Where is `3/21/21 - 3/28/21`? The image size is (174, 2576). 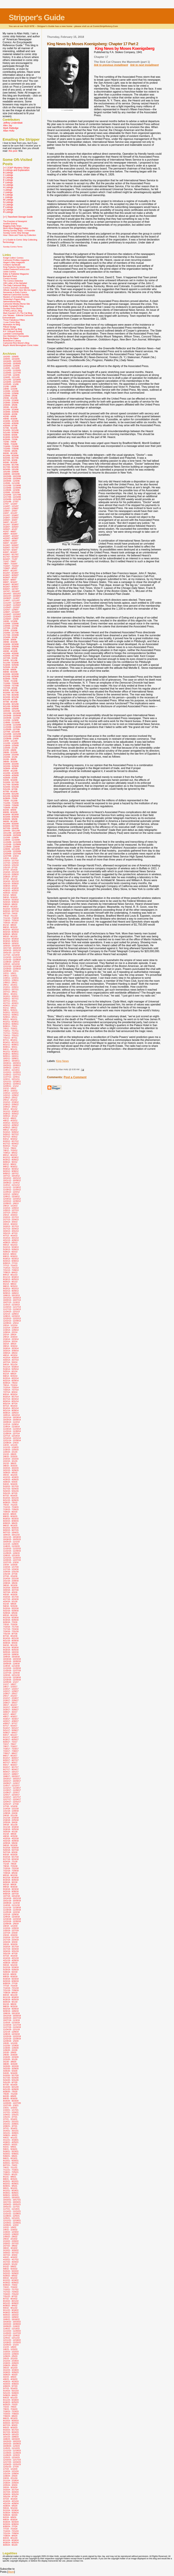 3/21/21 - 3/28/21 is located at coordinates (11, 2133).